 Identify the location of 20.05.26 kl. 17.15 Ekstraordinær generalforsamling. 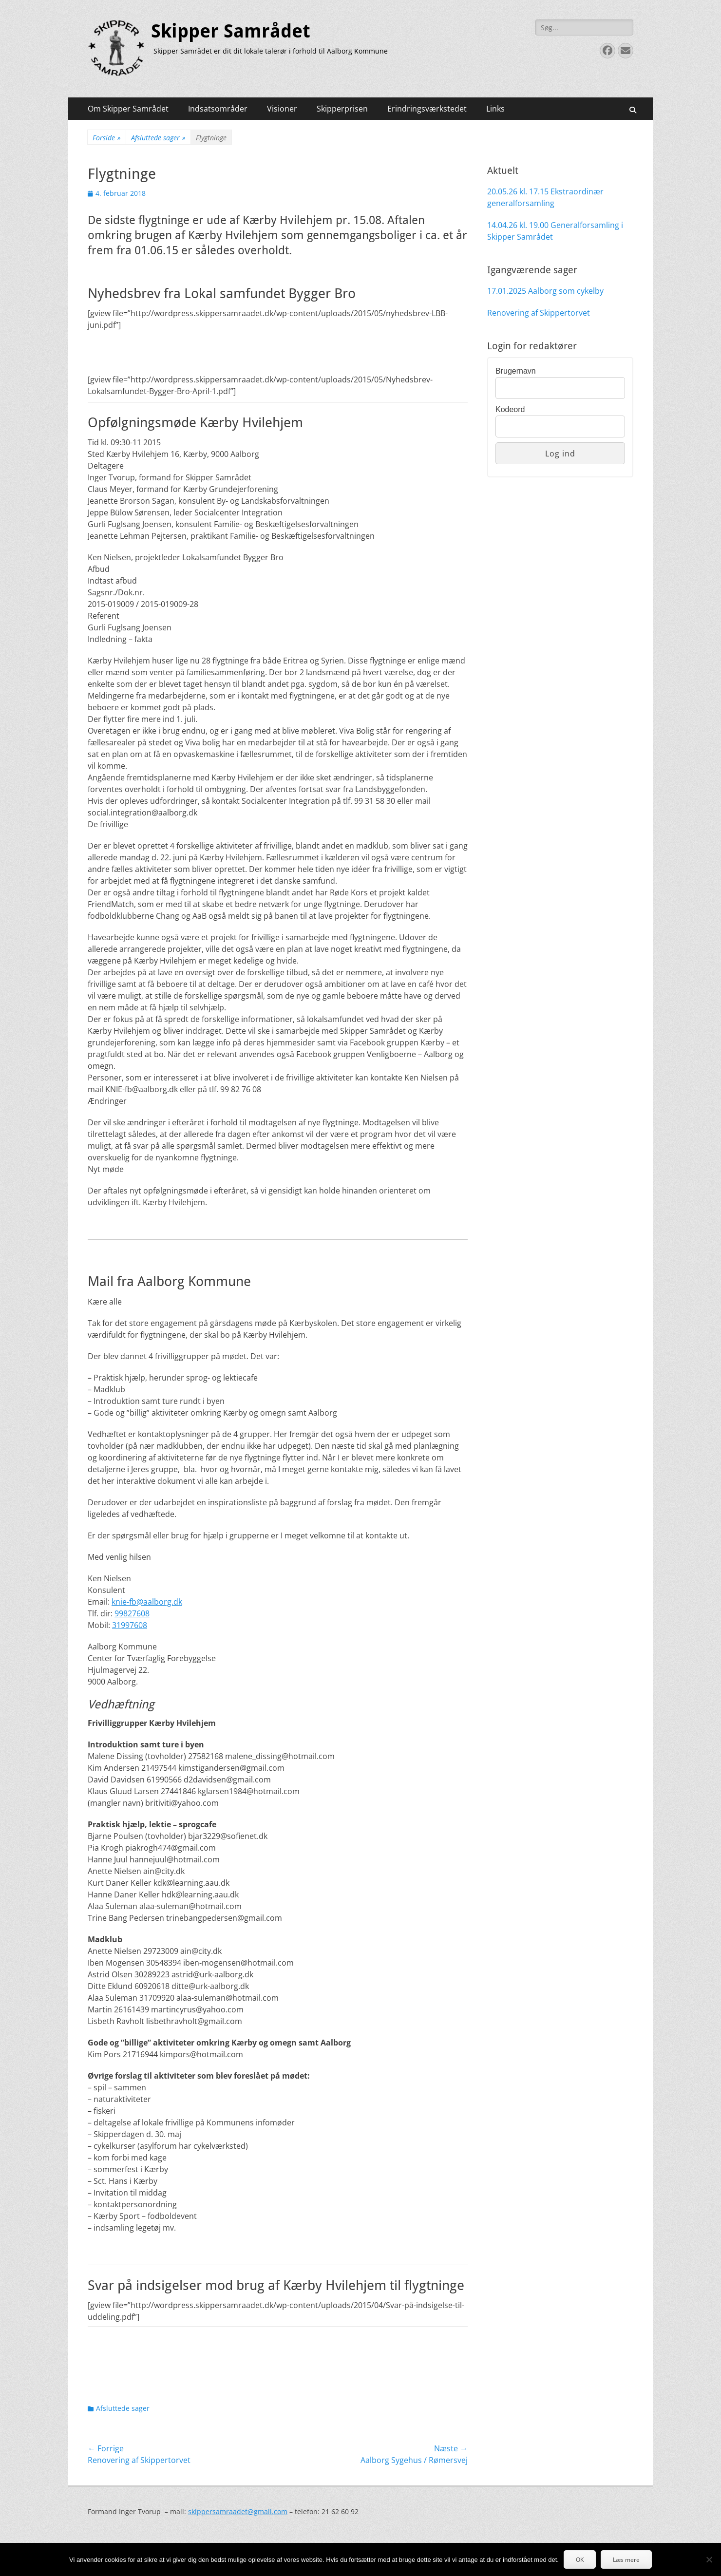
(545, 197).